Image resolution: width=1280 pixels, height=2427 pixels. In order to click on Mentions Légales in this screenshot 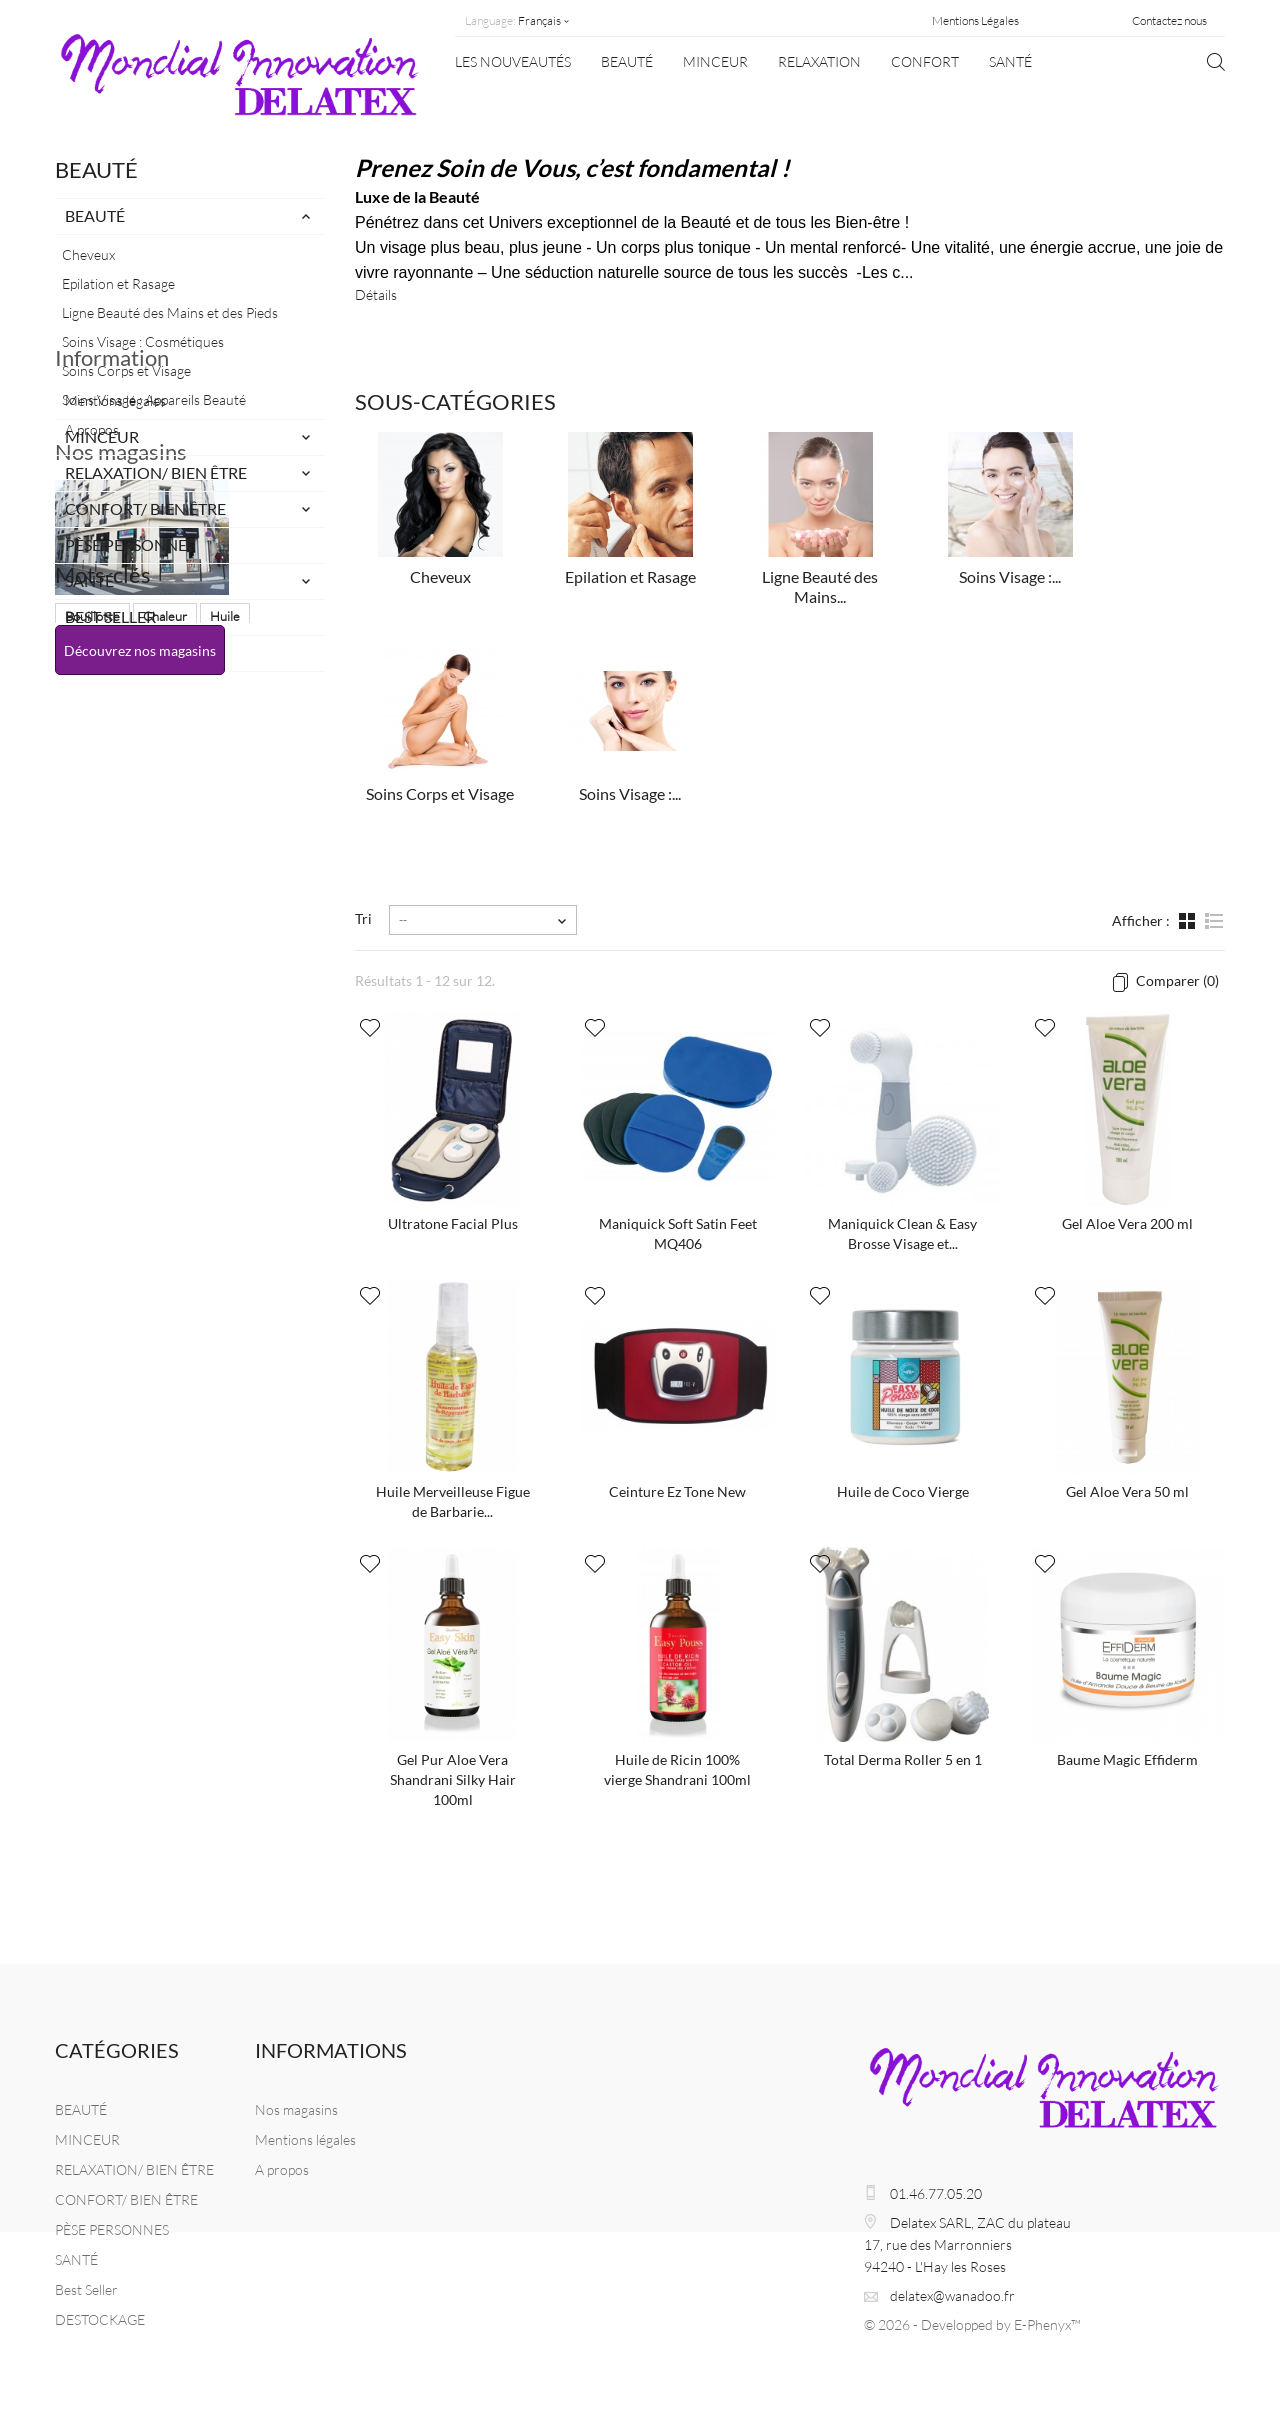, I will do `click(975, 20)`.